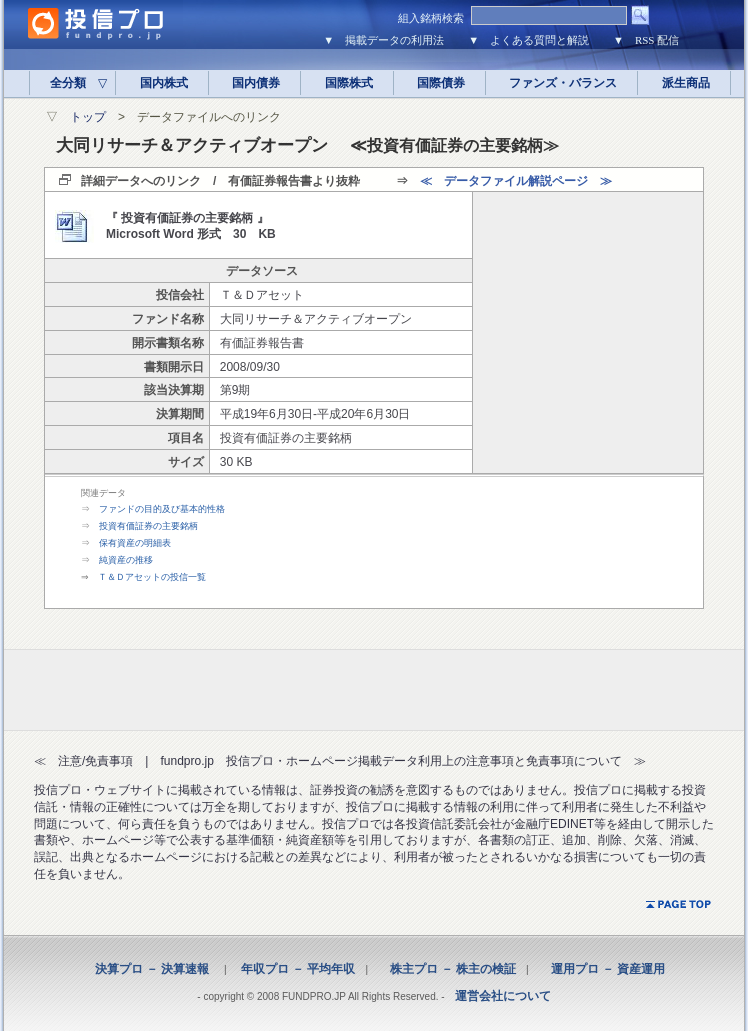 This screenshot has height=1031, width=748. Describe the element at coordinates (292, 969) in the screenshot. I see `年収プロ － 平均年収` at that location.